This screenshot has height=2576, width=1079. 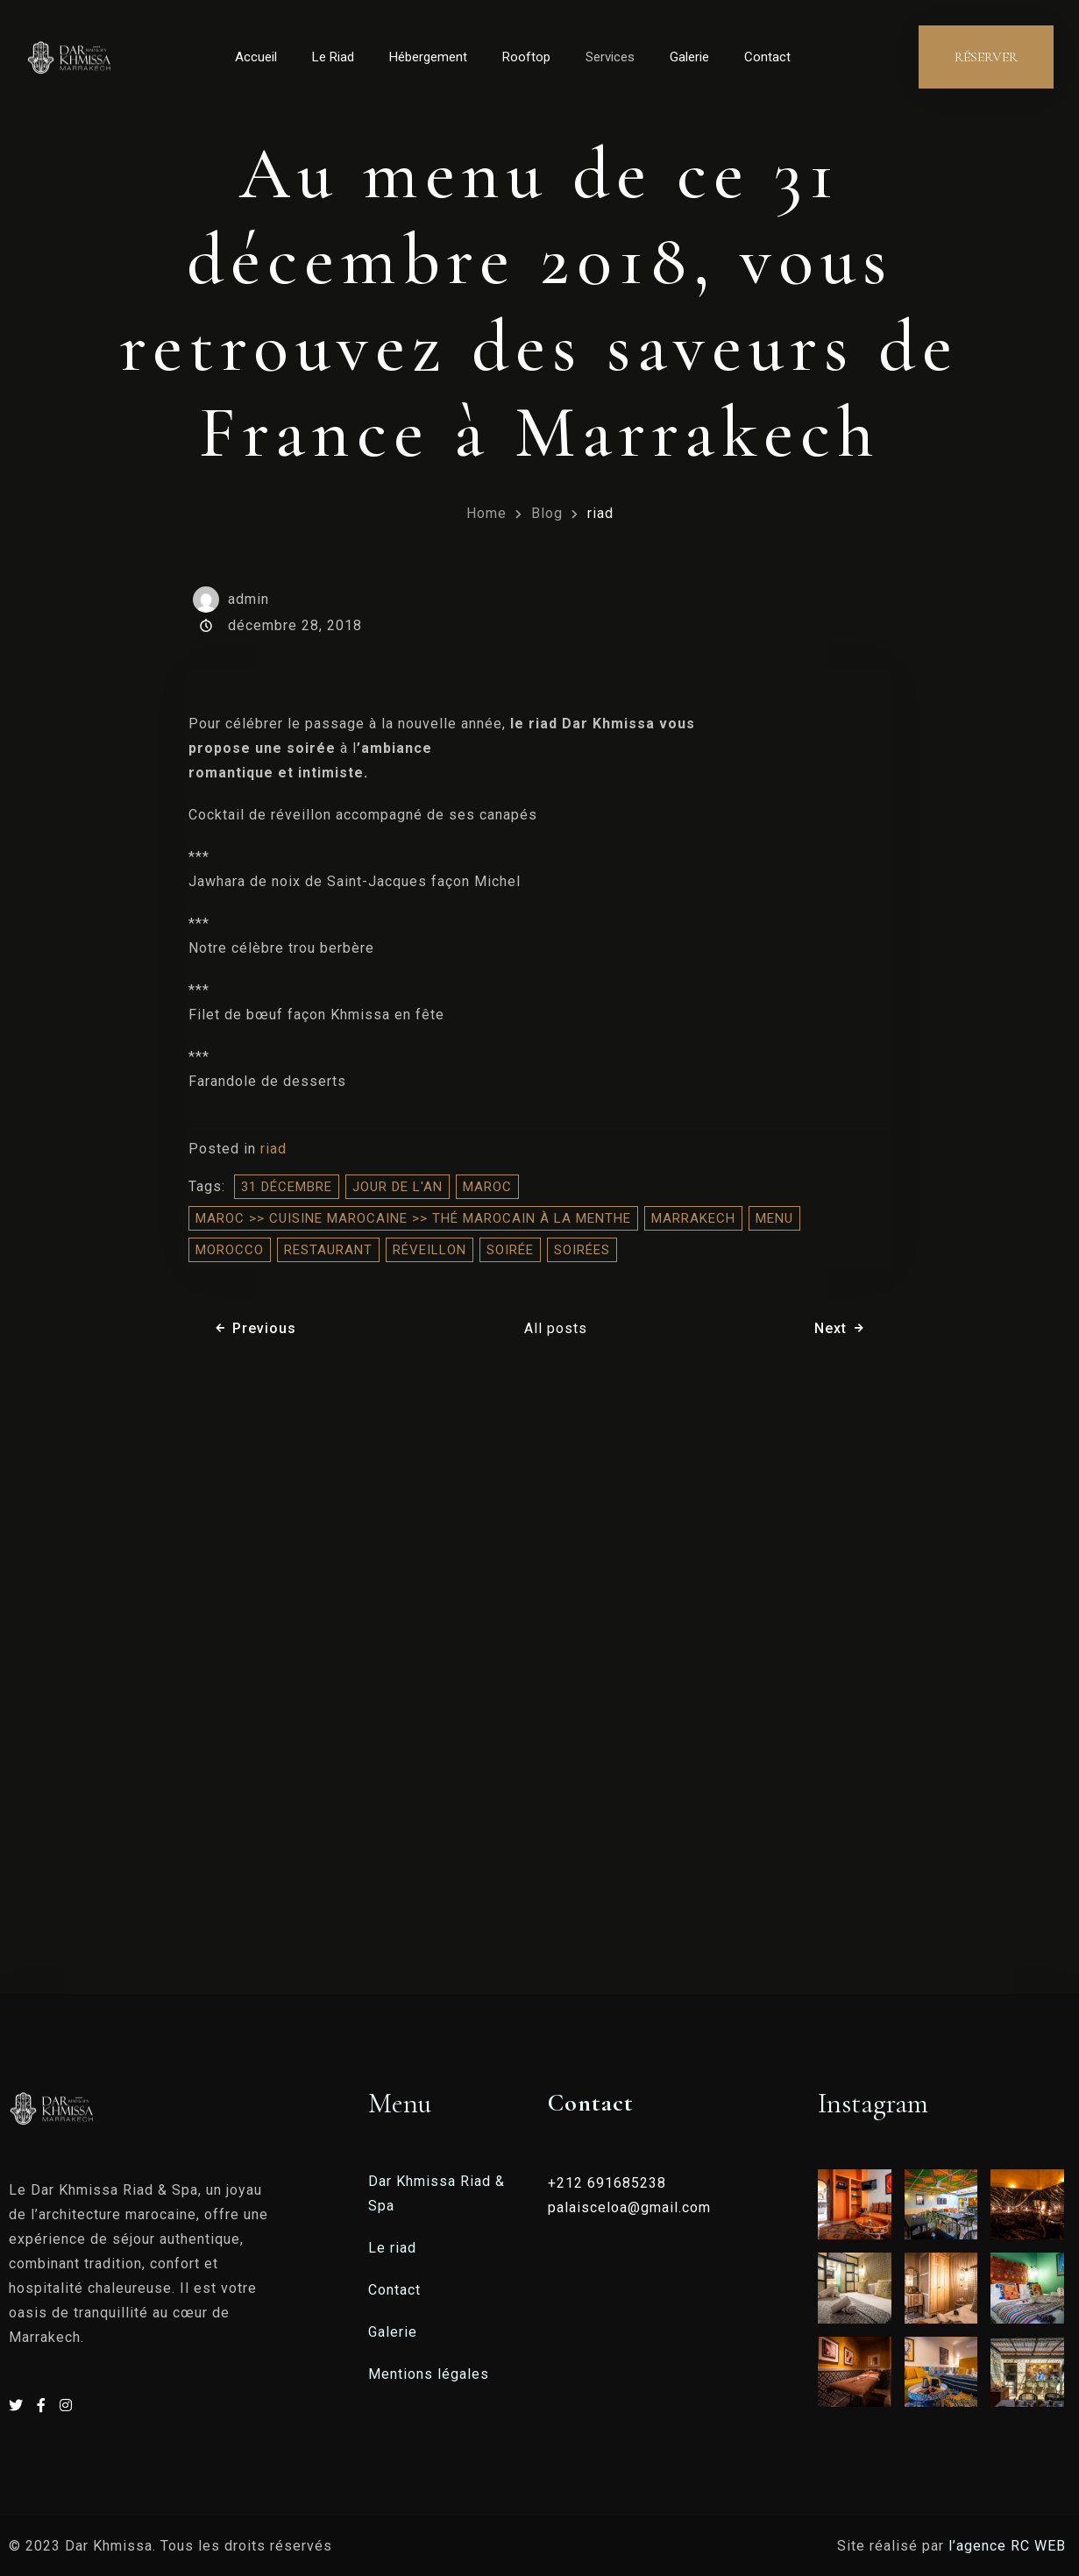 I want to click on Mentions légales, so click(x=428, y=2374).